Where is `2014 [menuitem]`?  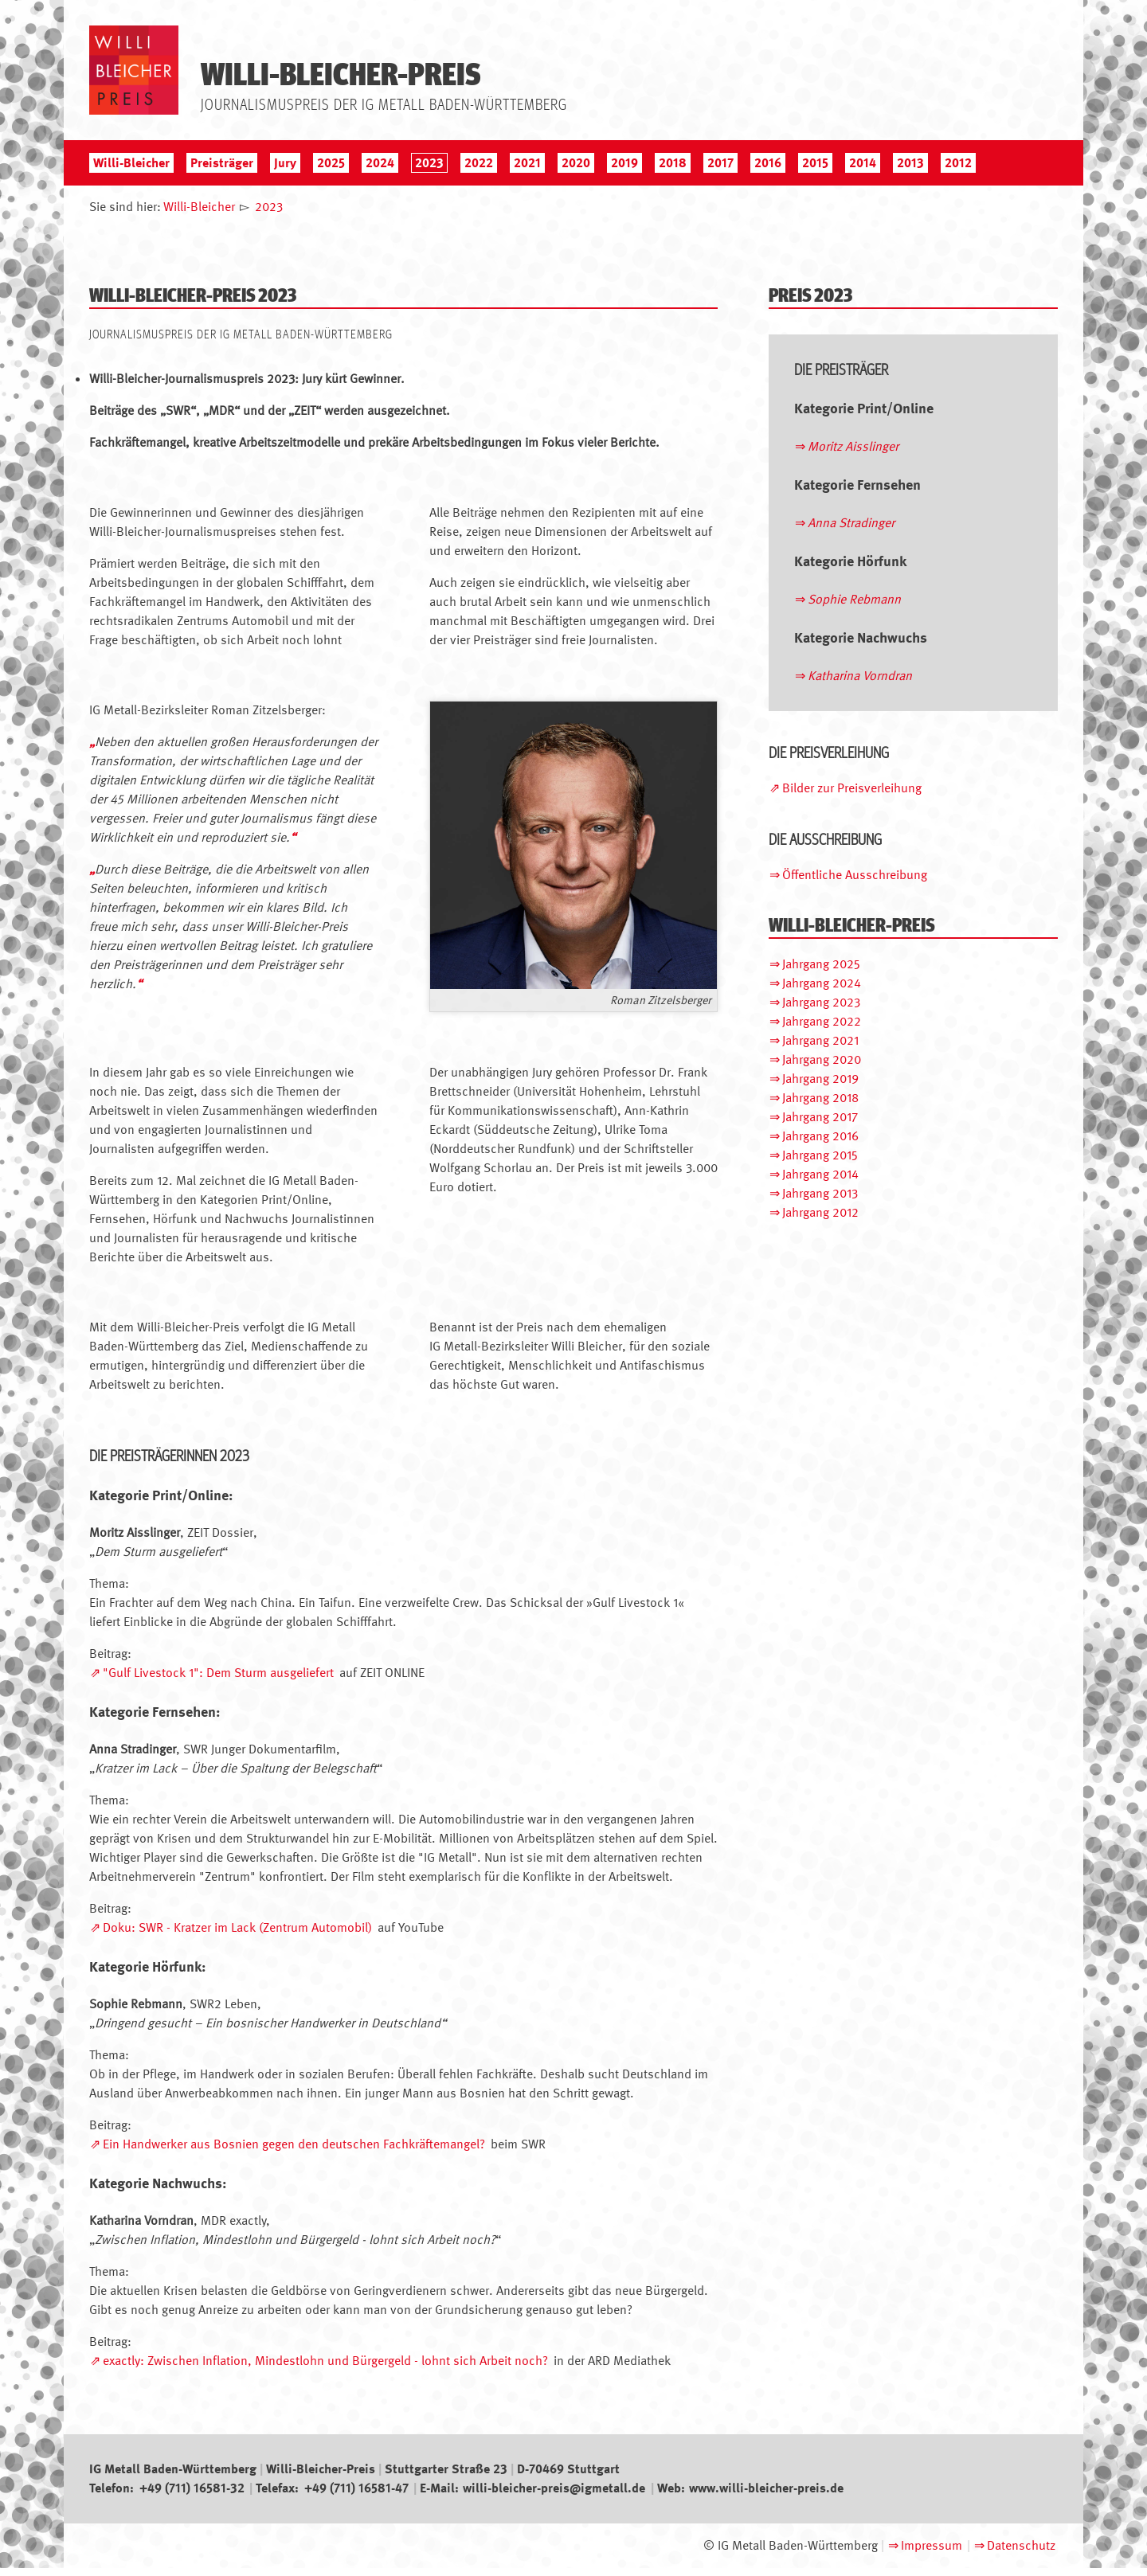 2014 [menuitem] is located at coordinates (862, 162).